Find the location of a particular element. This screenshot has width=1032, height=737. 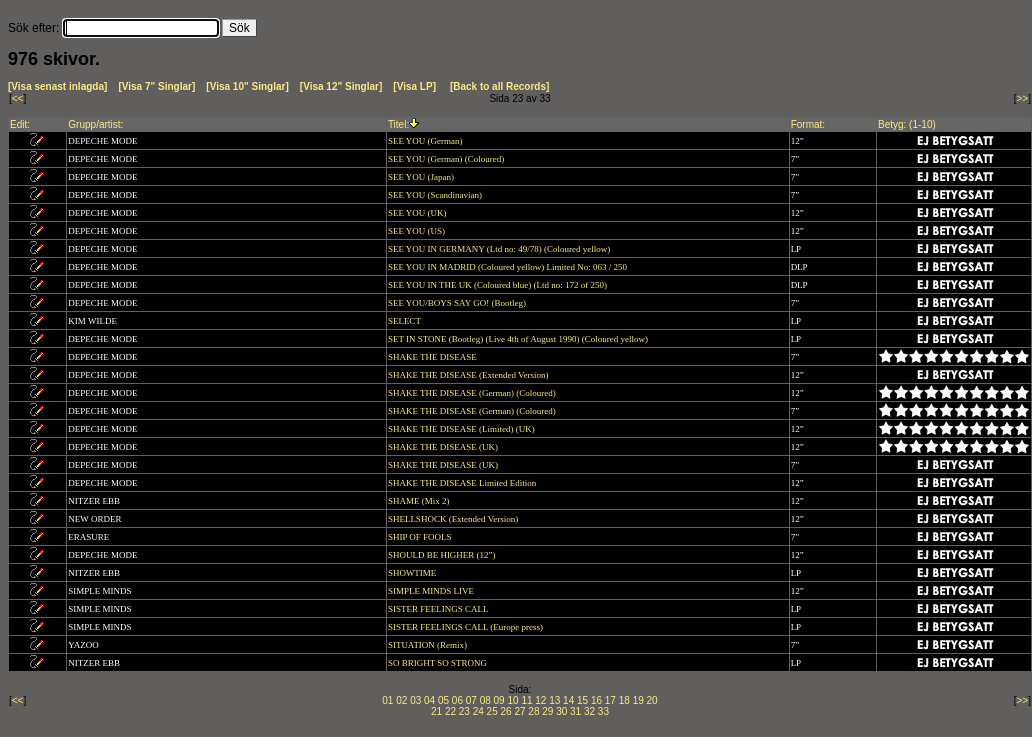

<< is located at coordinates (18, 98).